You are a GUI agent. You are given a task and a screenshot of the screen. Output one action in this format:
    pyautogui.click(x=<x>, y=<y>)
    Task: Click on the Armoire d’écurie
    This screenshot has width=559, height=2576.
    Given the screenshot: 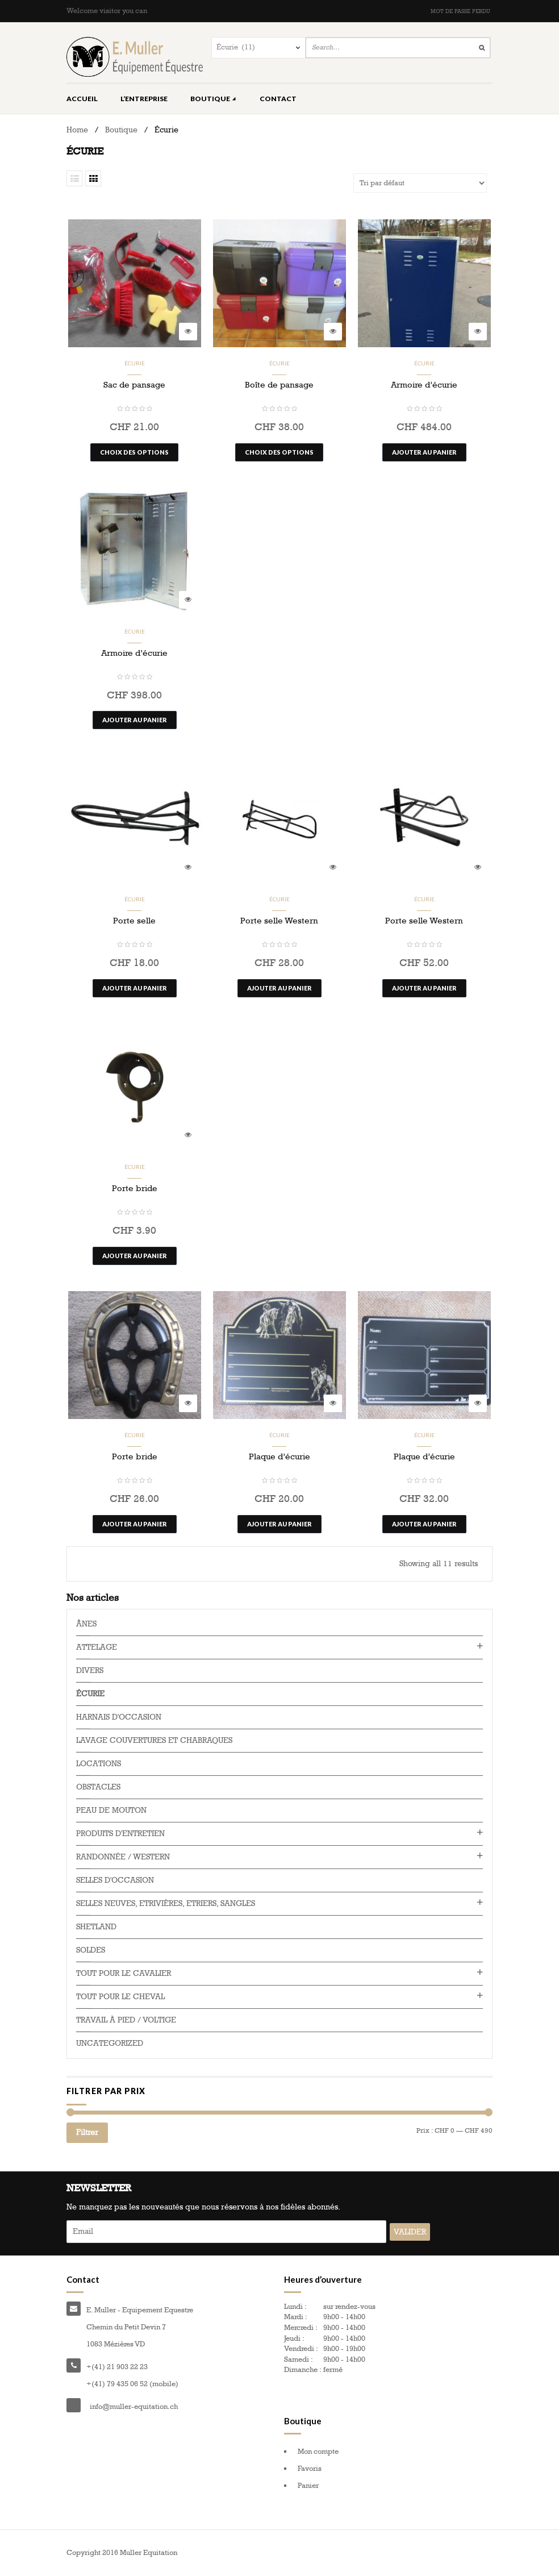 What is the action you would take?
    pyautogui.click(x=424, y=385)
    